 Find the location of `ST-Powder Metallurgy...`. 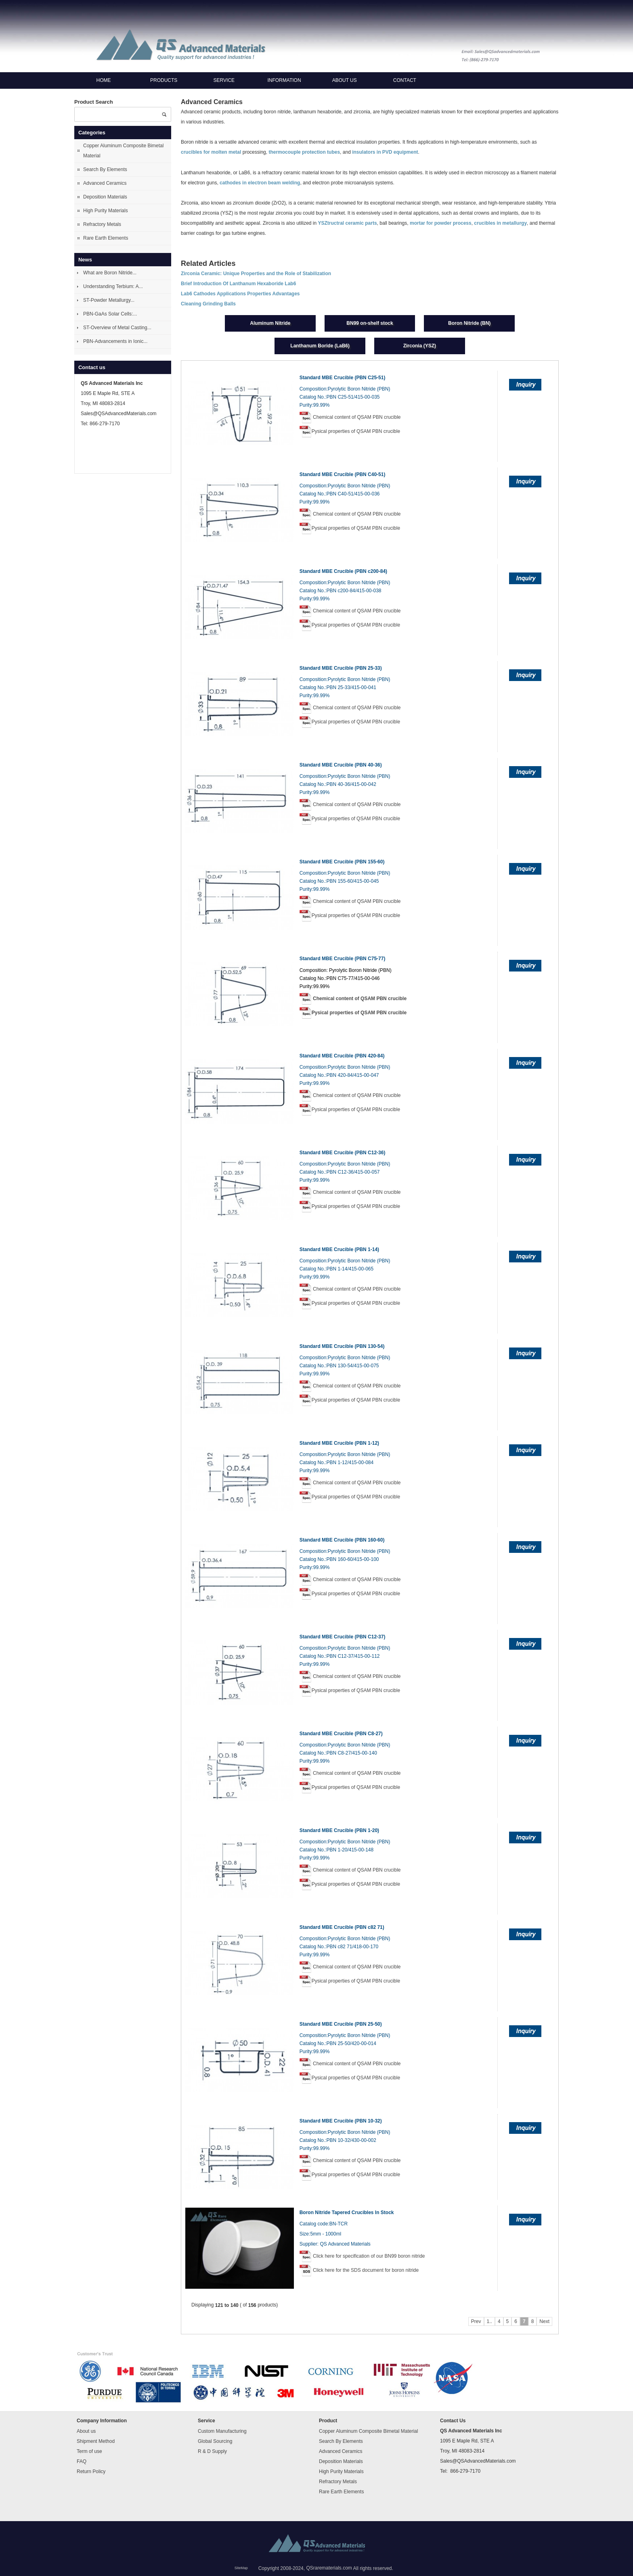

ST-Powder Metallurgy... is located at coordinates (108, 300).